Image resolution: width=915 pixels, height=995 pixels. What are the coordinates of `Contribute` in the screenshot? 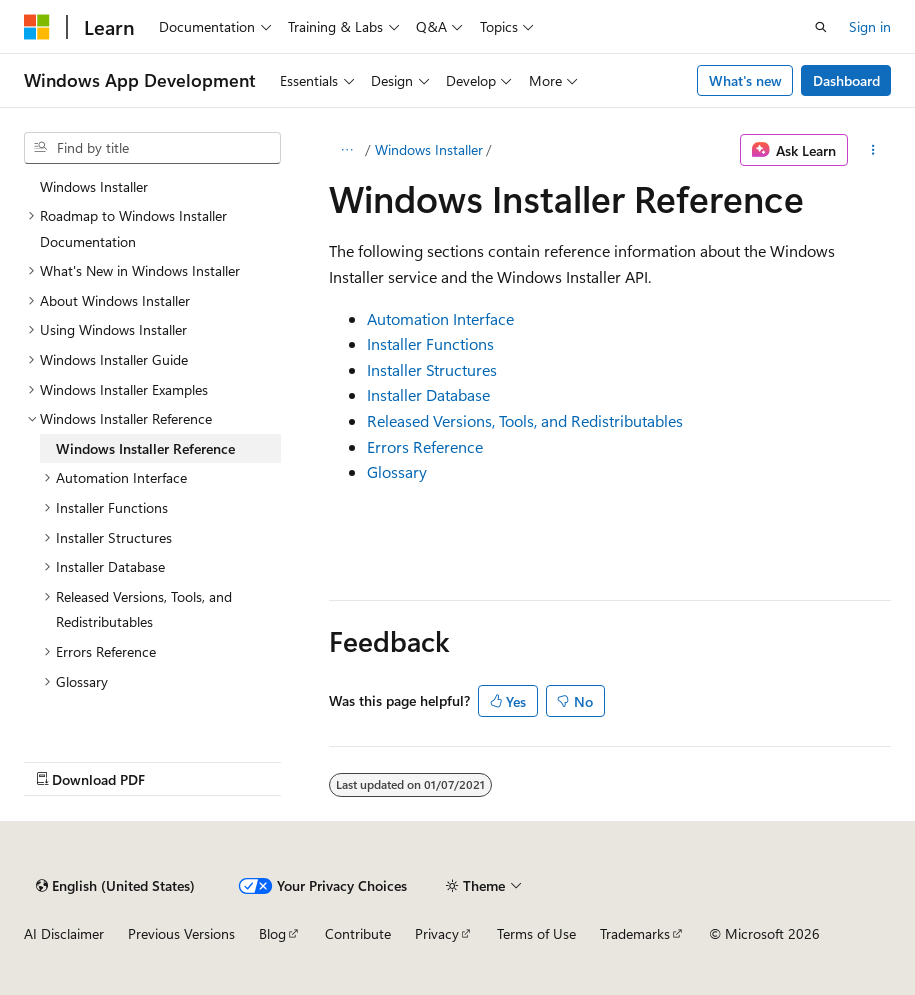 It's located at (358, 933).